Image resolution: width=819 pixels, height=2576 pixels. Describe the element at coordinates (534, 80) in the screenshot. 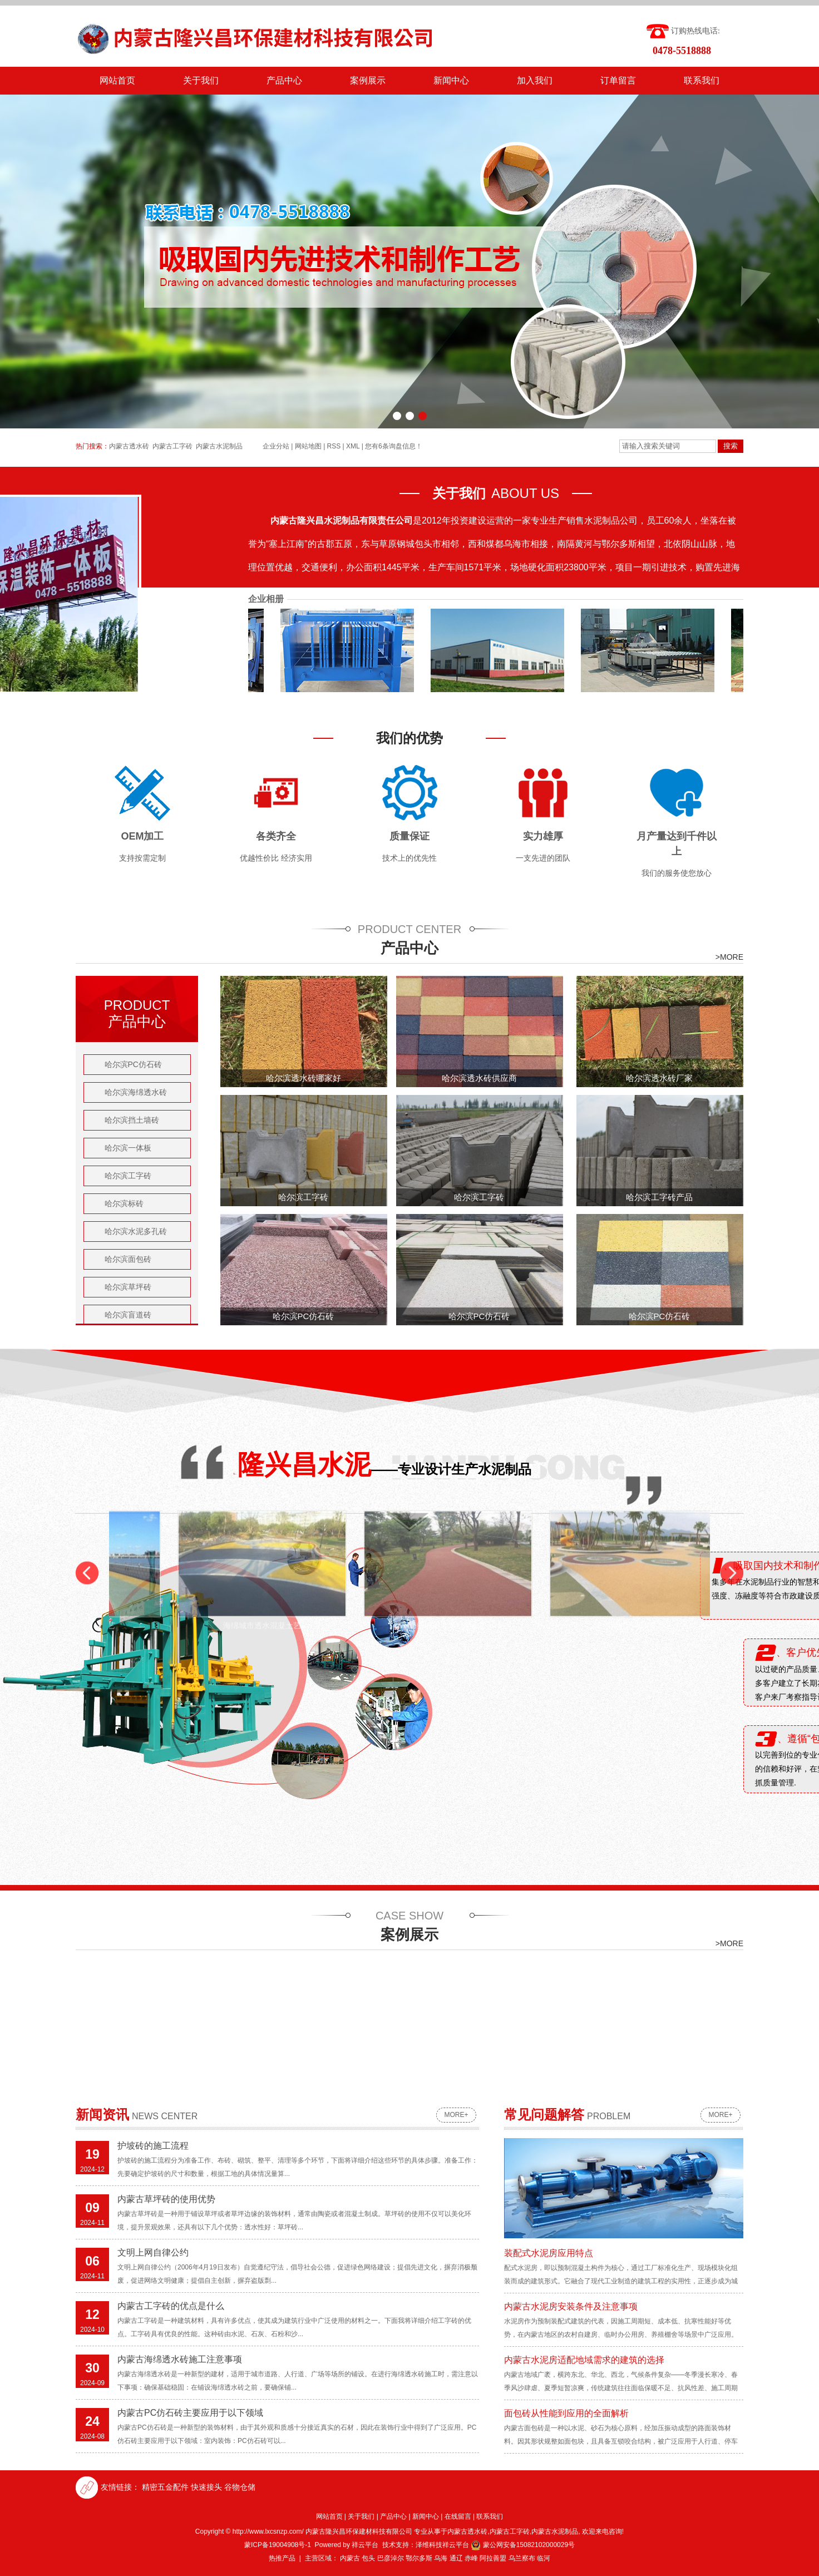

I see `加入我们` at that location.